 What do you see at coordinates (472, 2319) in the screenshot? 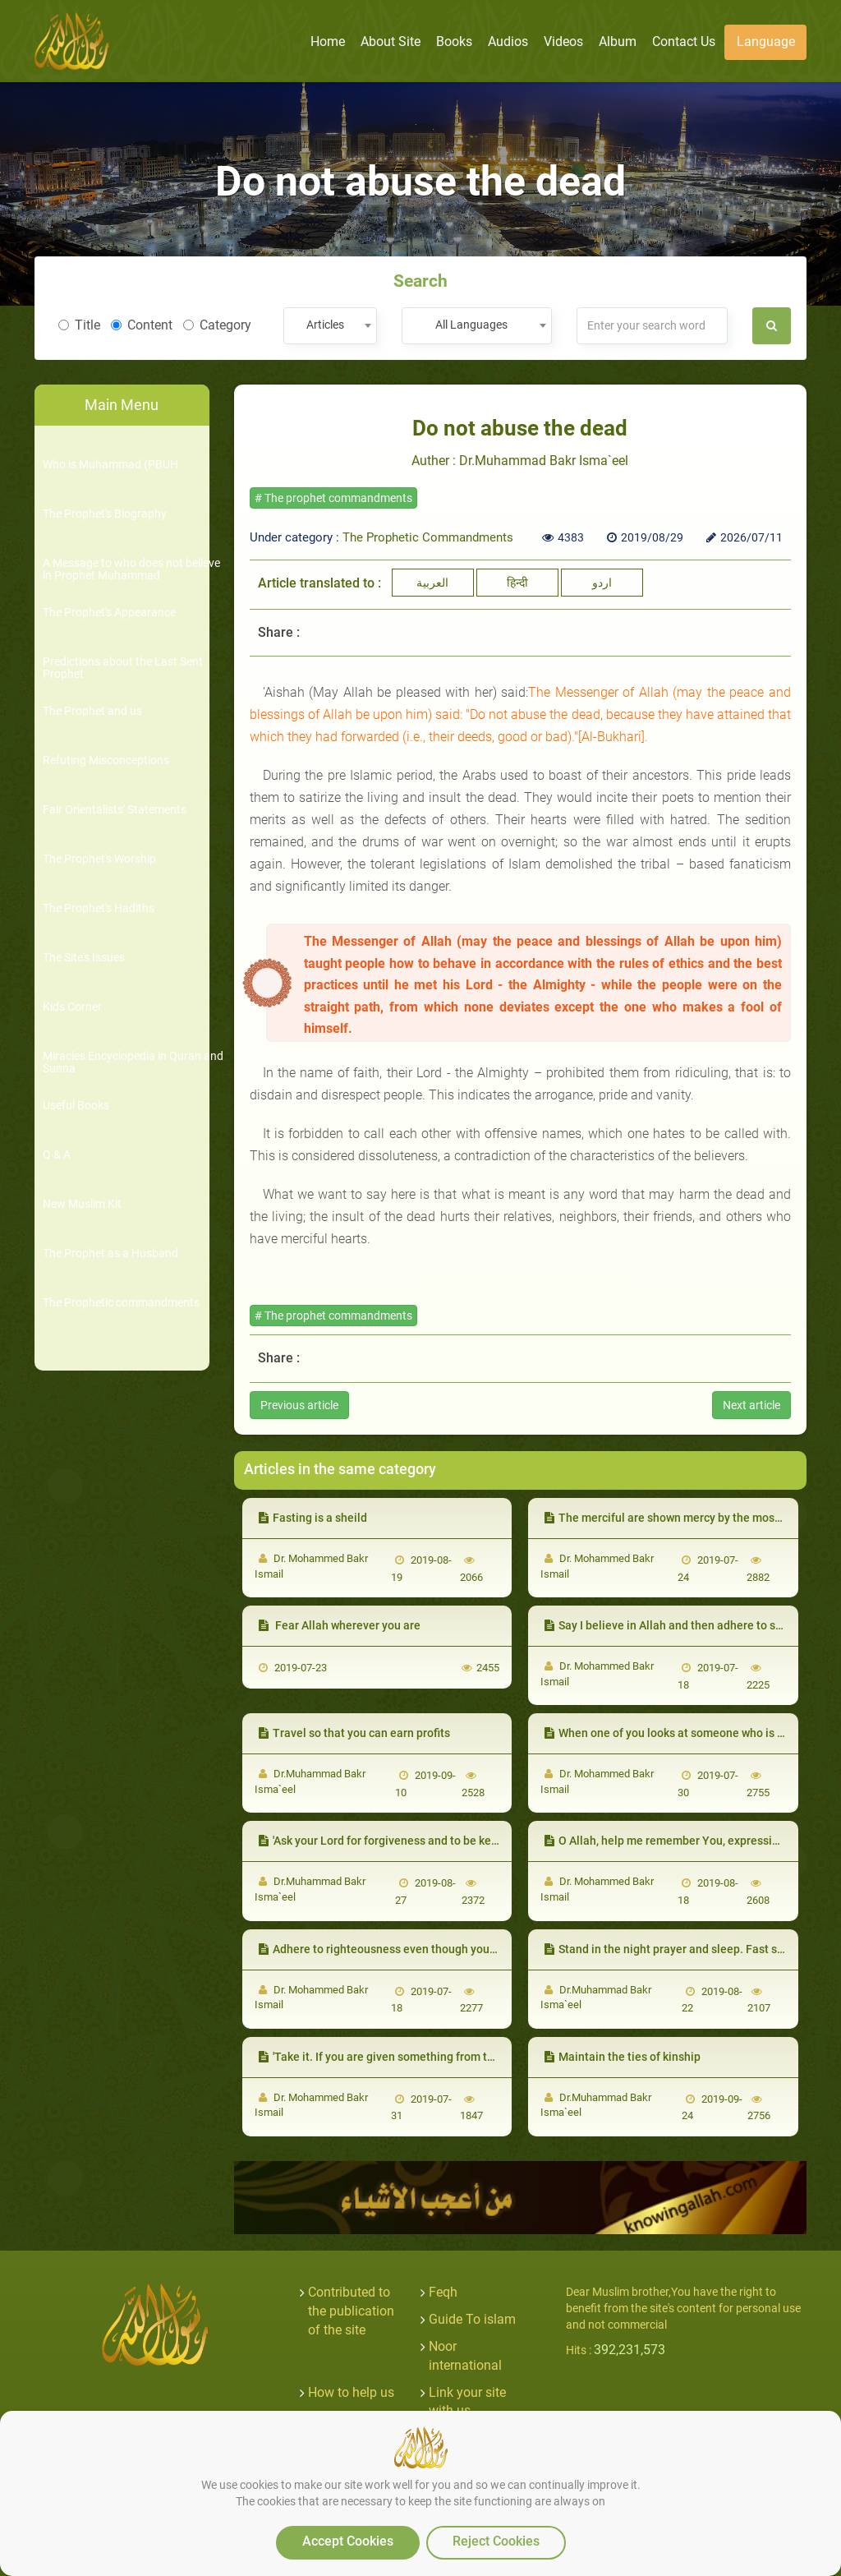
I see `Guide To islam` at bounding box center [472, 2319].